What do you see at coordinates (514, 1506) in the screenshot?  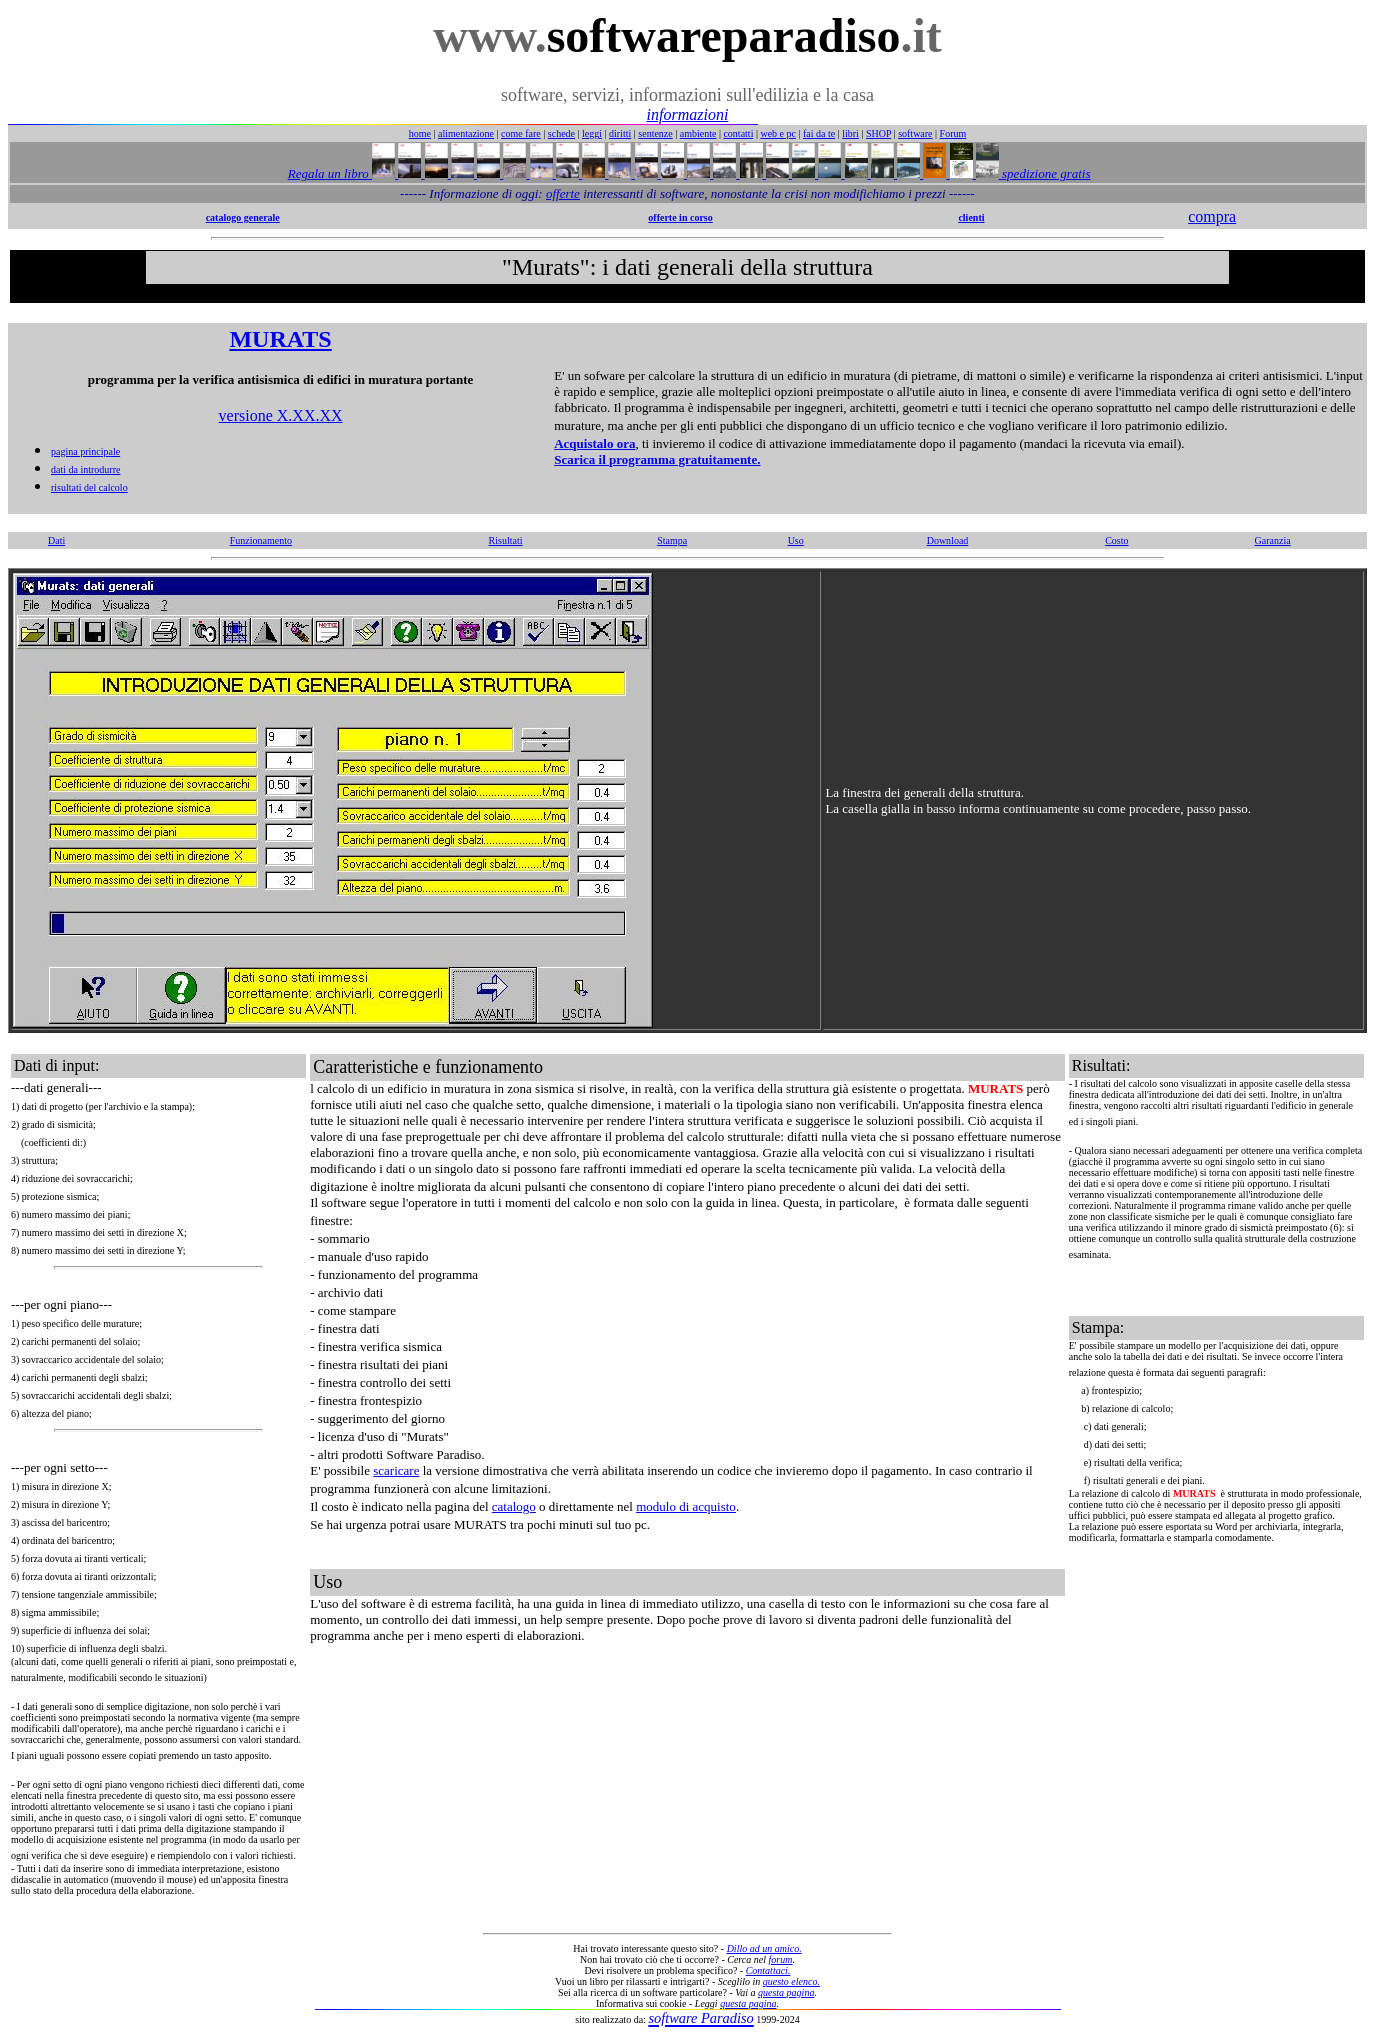 I see `catalogo` at bounding box center [514, 1506].